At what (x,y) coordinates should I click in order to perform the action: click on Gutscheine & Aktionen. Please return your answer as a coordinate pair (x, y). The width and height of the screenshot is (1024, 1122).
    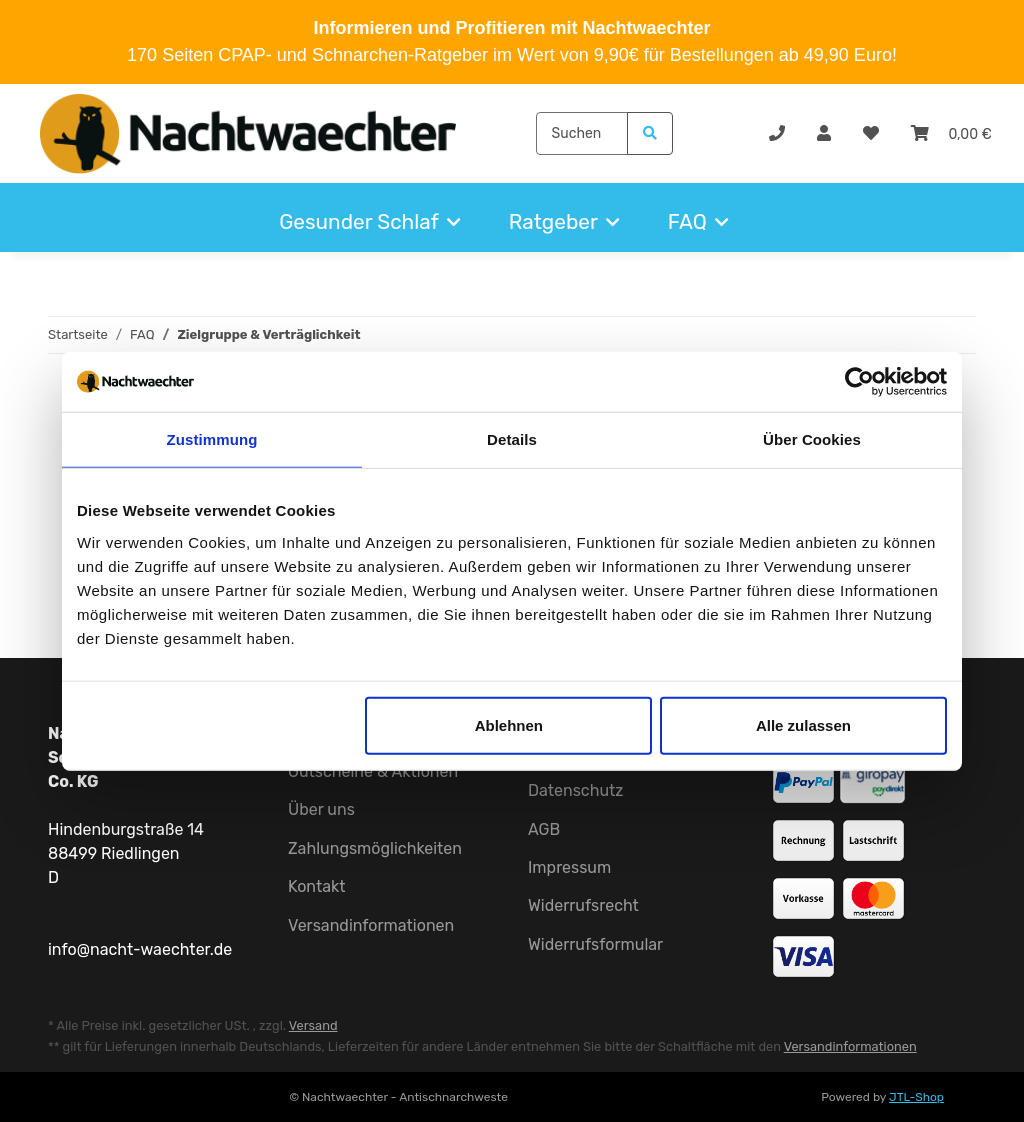
    Looking at the image, I should click on (373, 771).